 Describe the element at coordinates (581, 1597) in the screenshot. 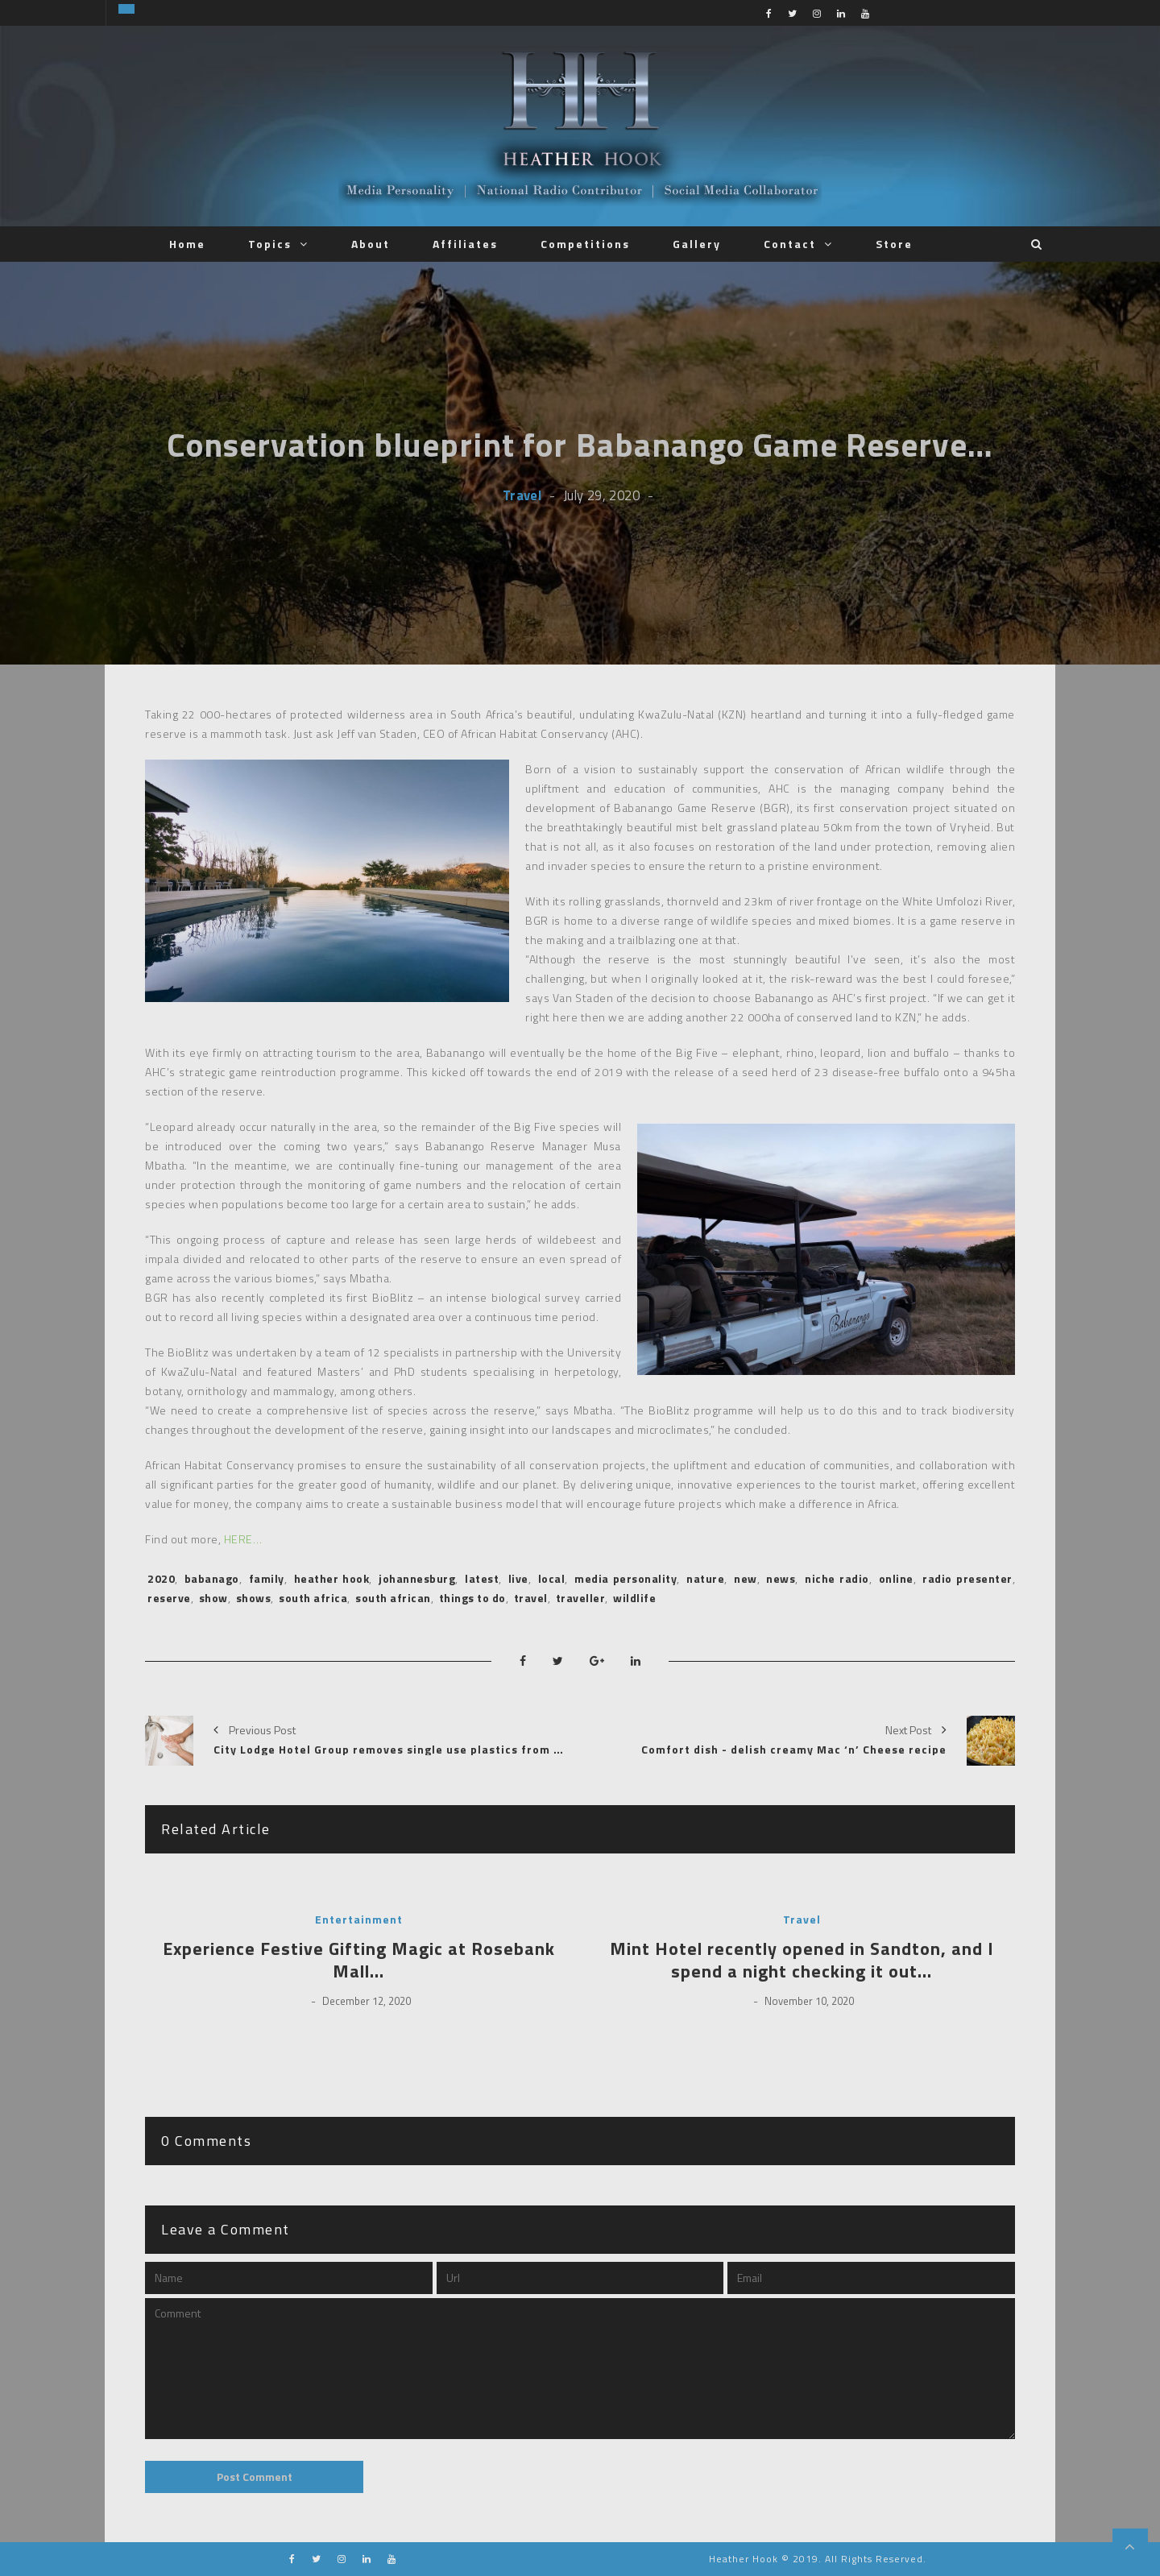

I see `traveller` at that location.